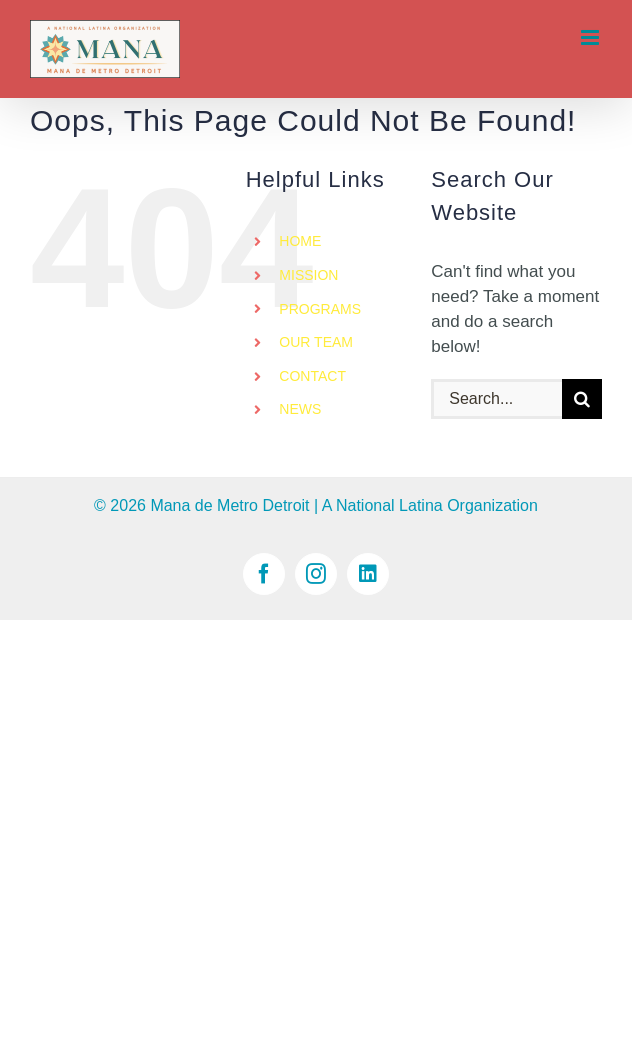 The height and width of the screenshot is (1038, 632). Describe the element at coordinates (320, 309) in the screenshot. I see `PROGRAMS` at that location.